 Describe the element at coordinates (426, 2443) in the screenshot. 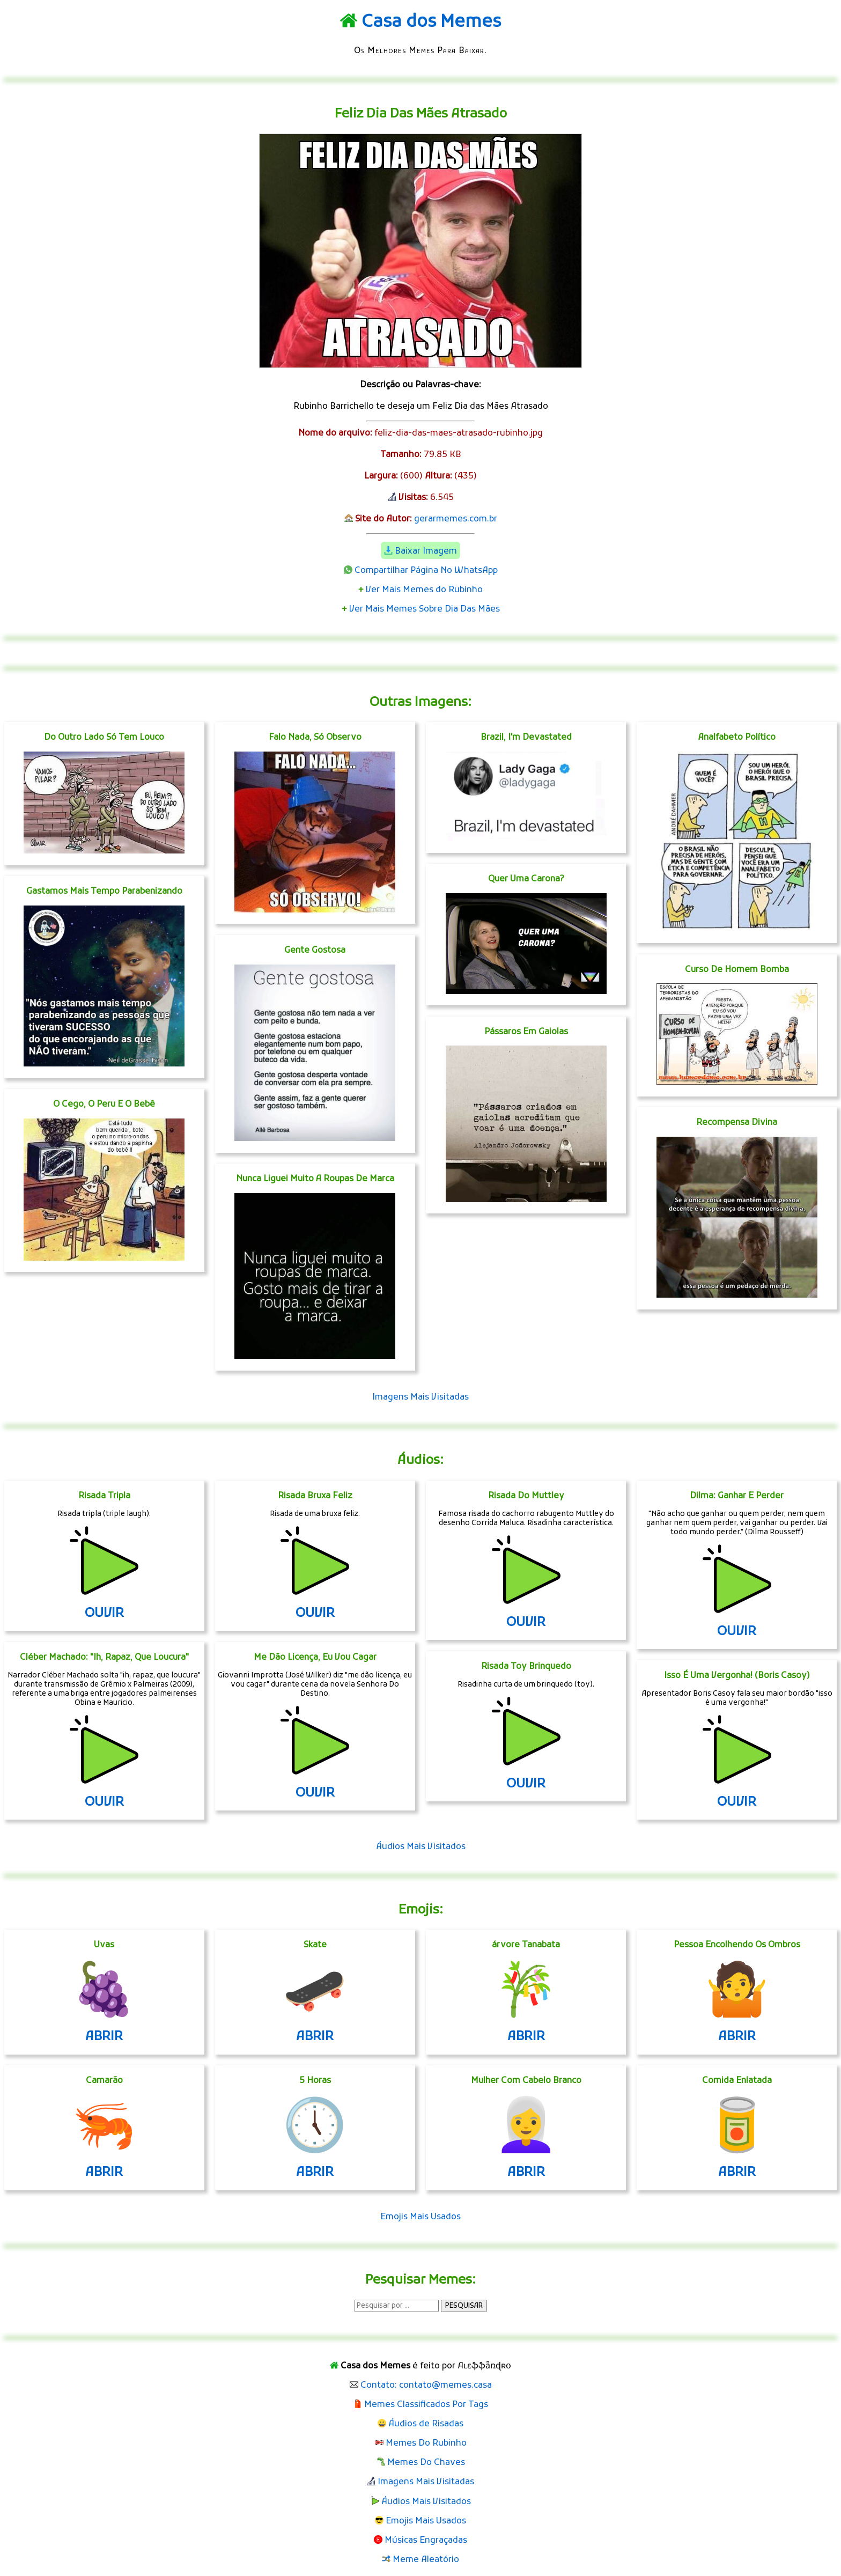

I see `Memes Do Rubinho` at that location.